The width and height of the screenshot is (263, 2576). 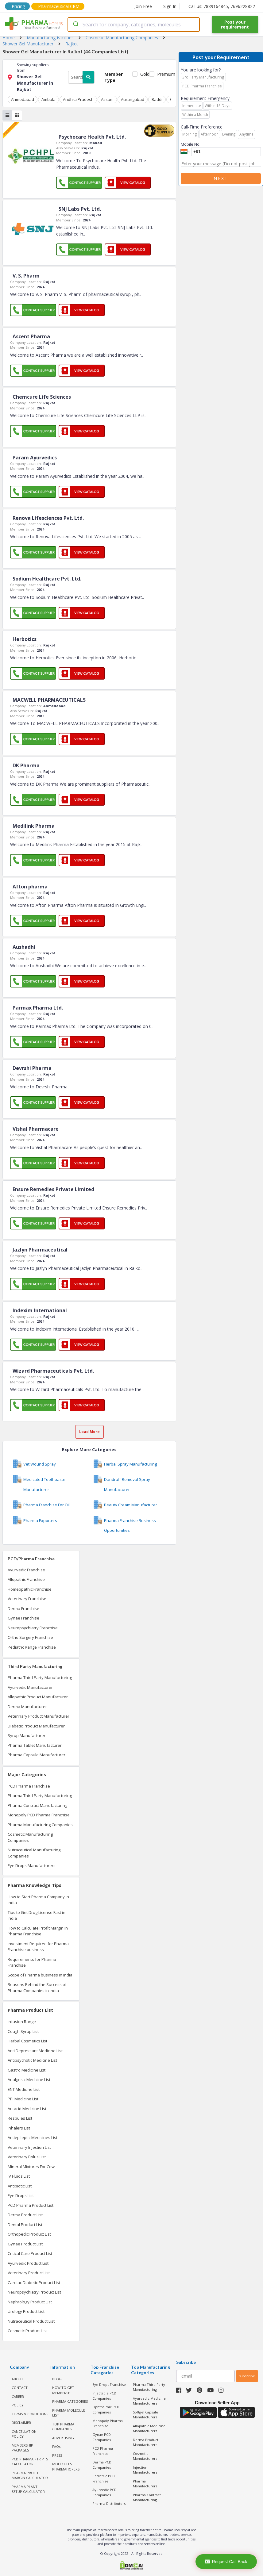 What do you see at coordinates (26, 2070) in the screenshot?
I see `Gastro Medicine List` at bounding box center [26, 2070].